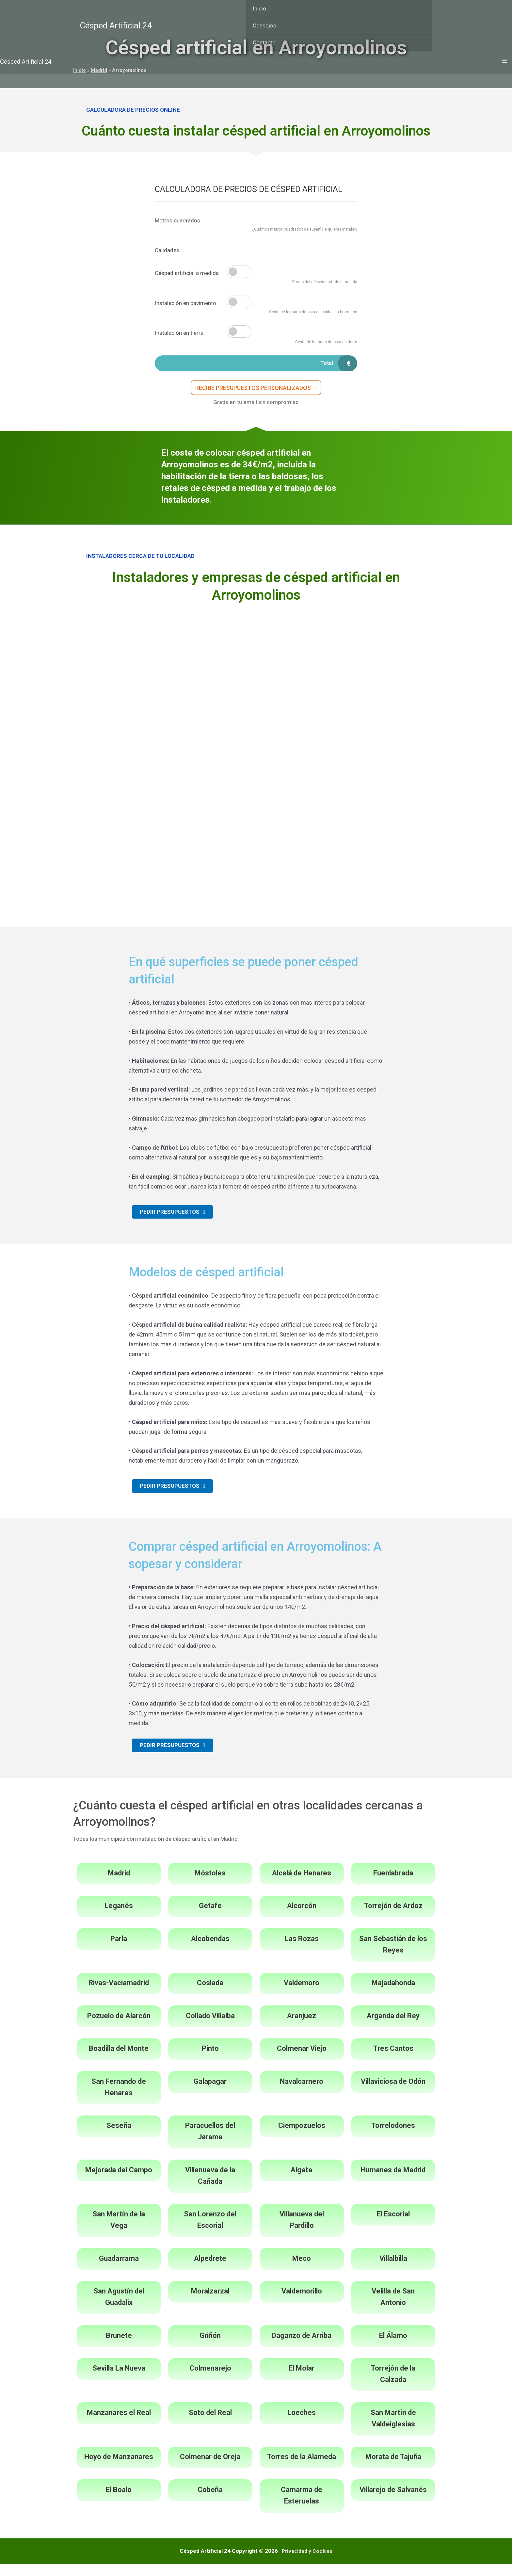 The image size is (512, 2576). I want to click on Torres de la Alameda, so click(301, 2469).